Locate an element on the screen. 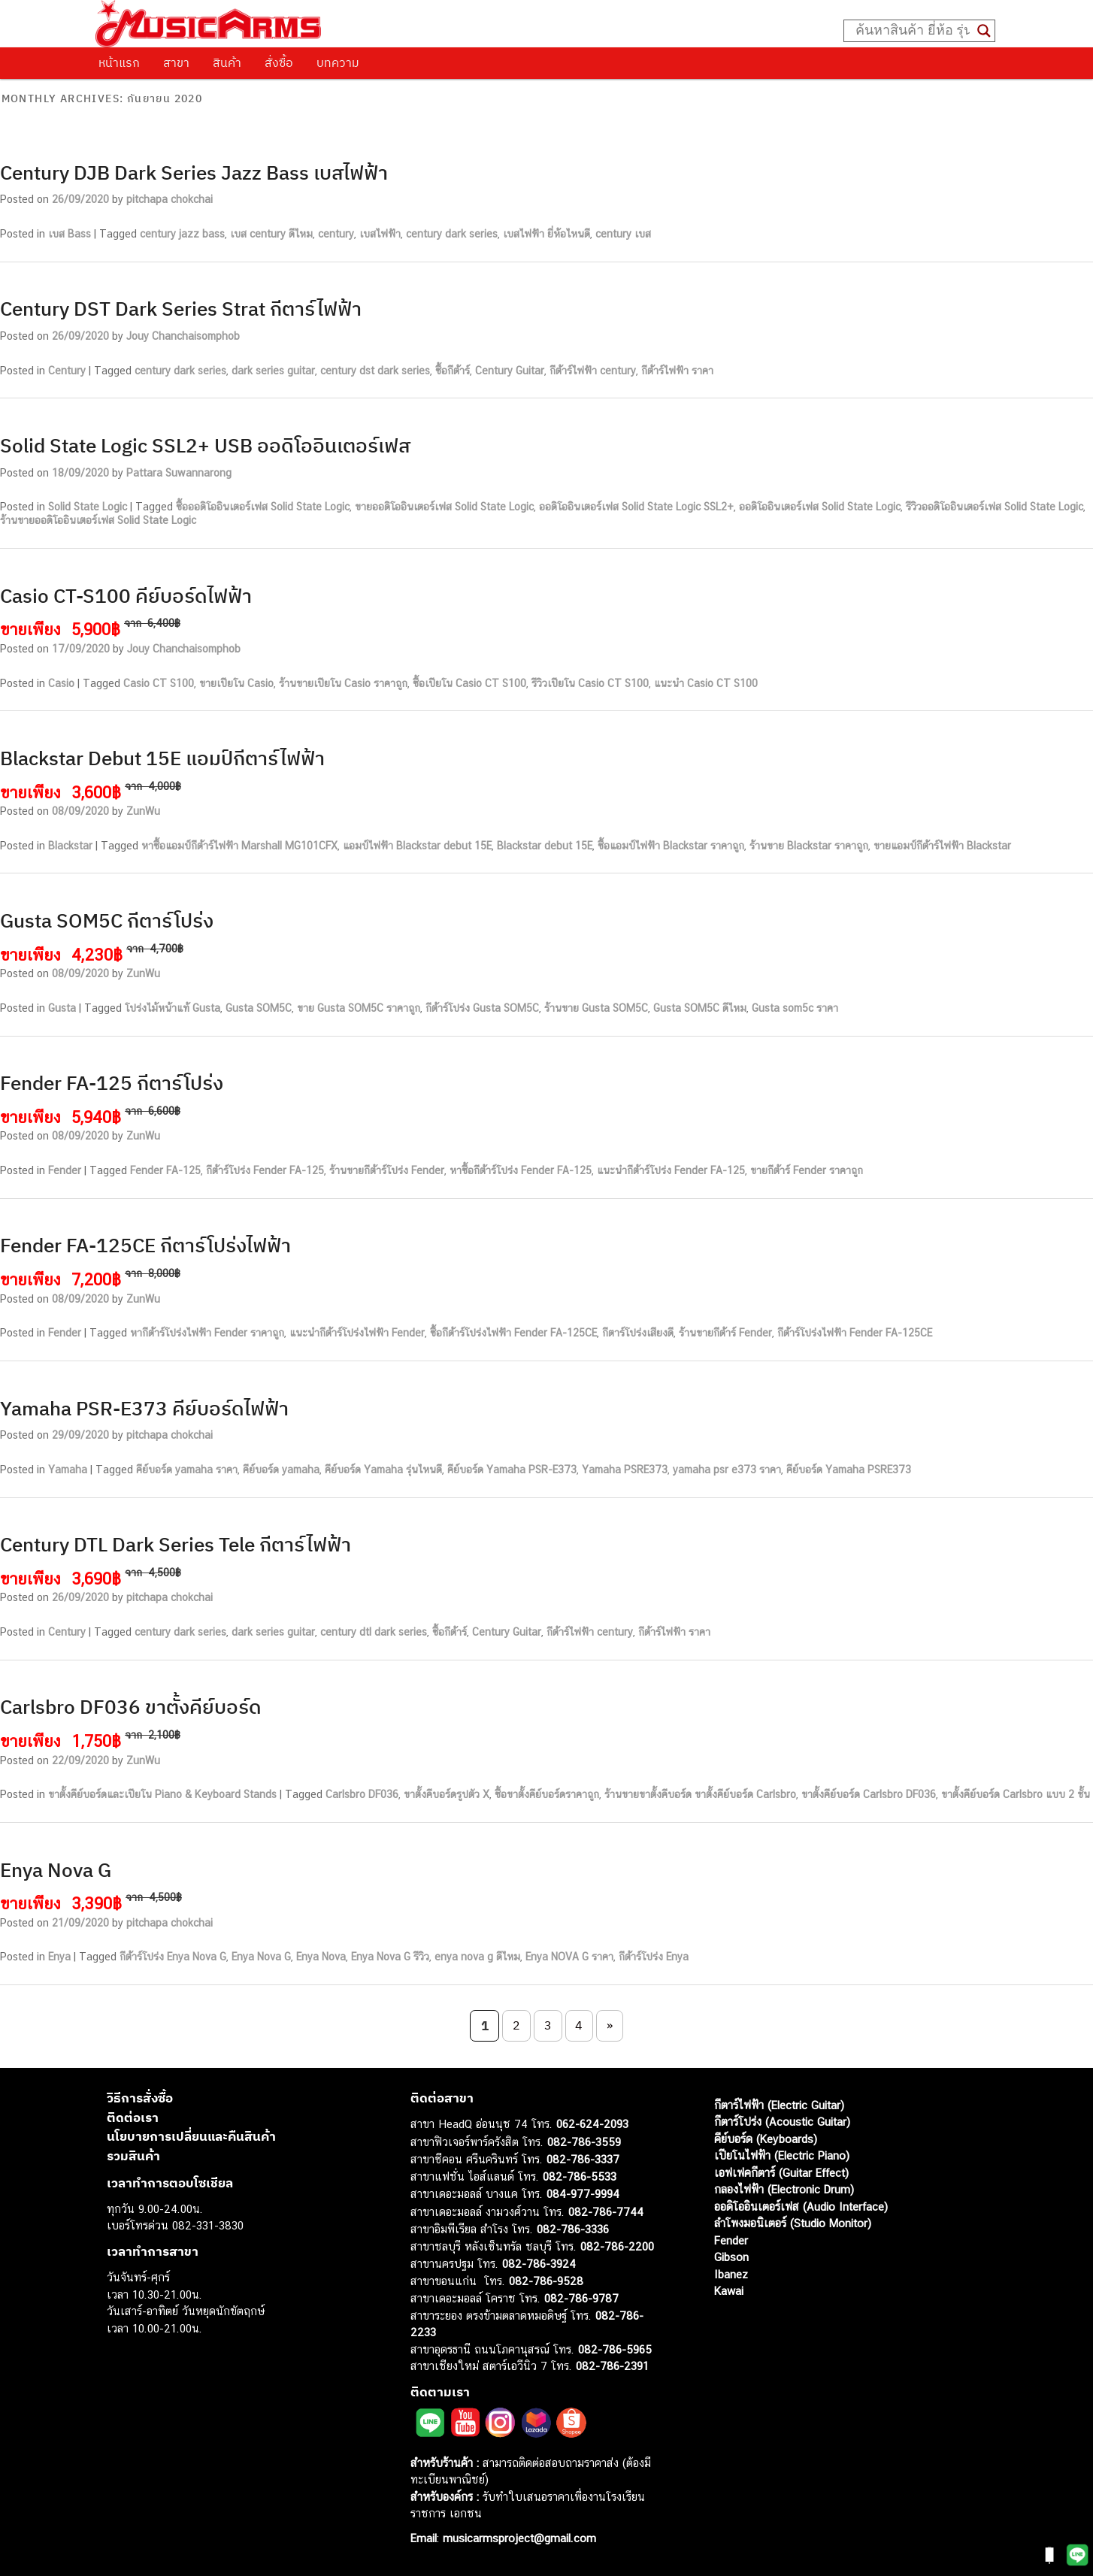 The height and width of the screenshot is (2576, 1093). Enya NOVA G ราคา is located at coordinates (569, 1957).